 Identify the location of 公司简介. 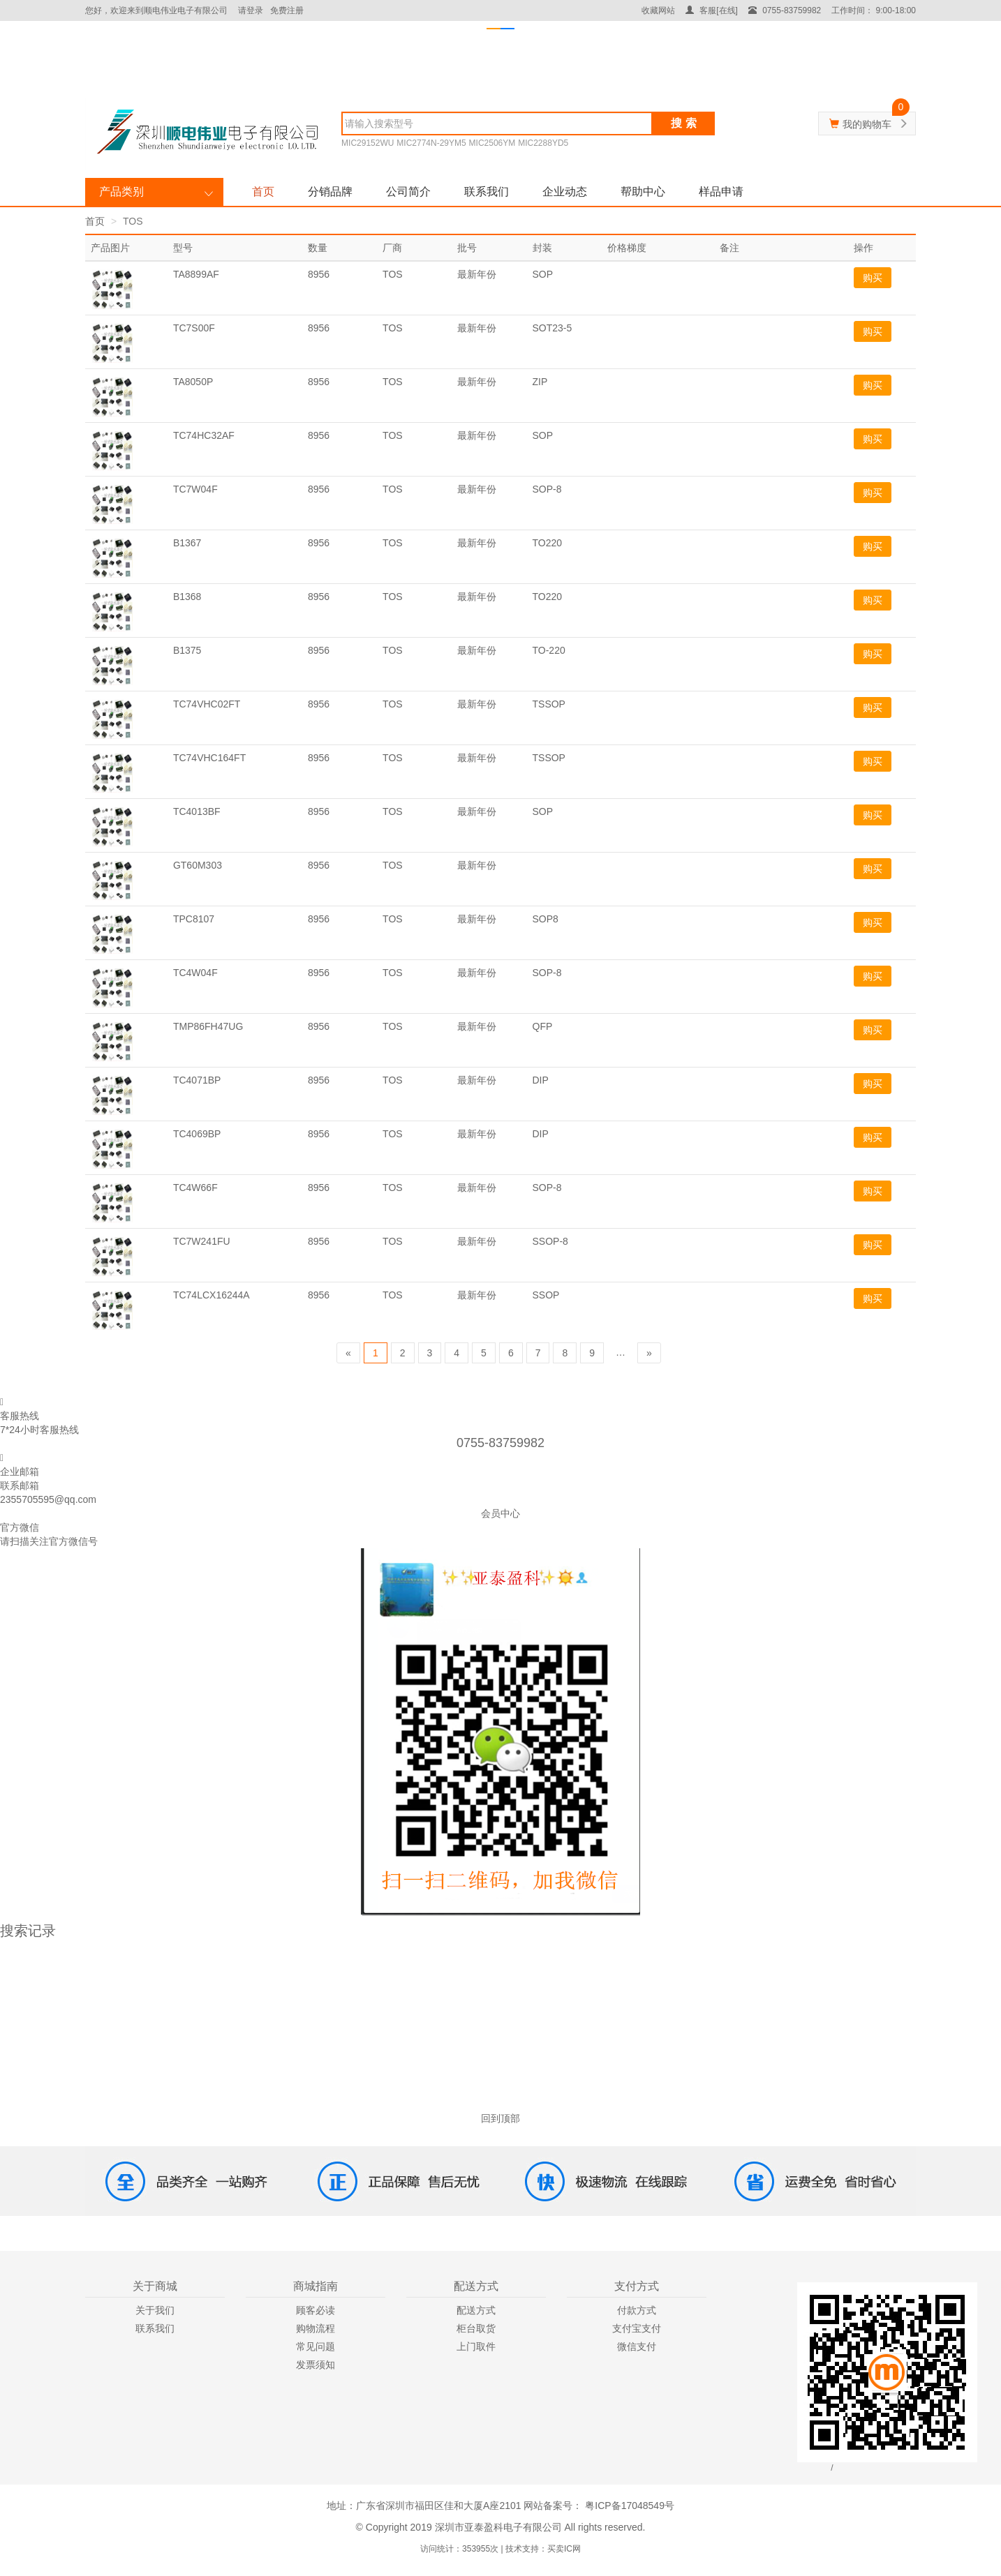
(408, 191).